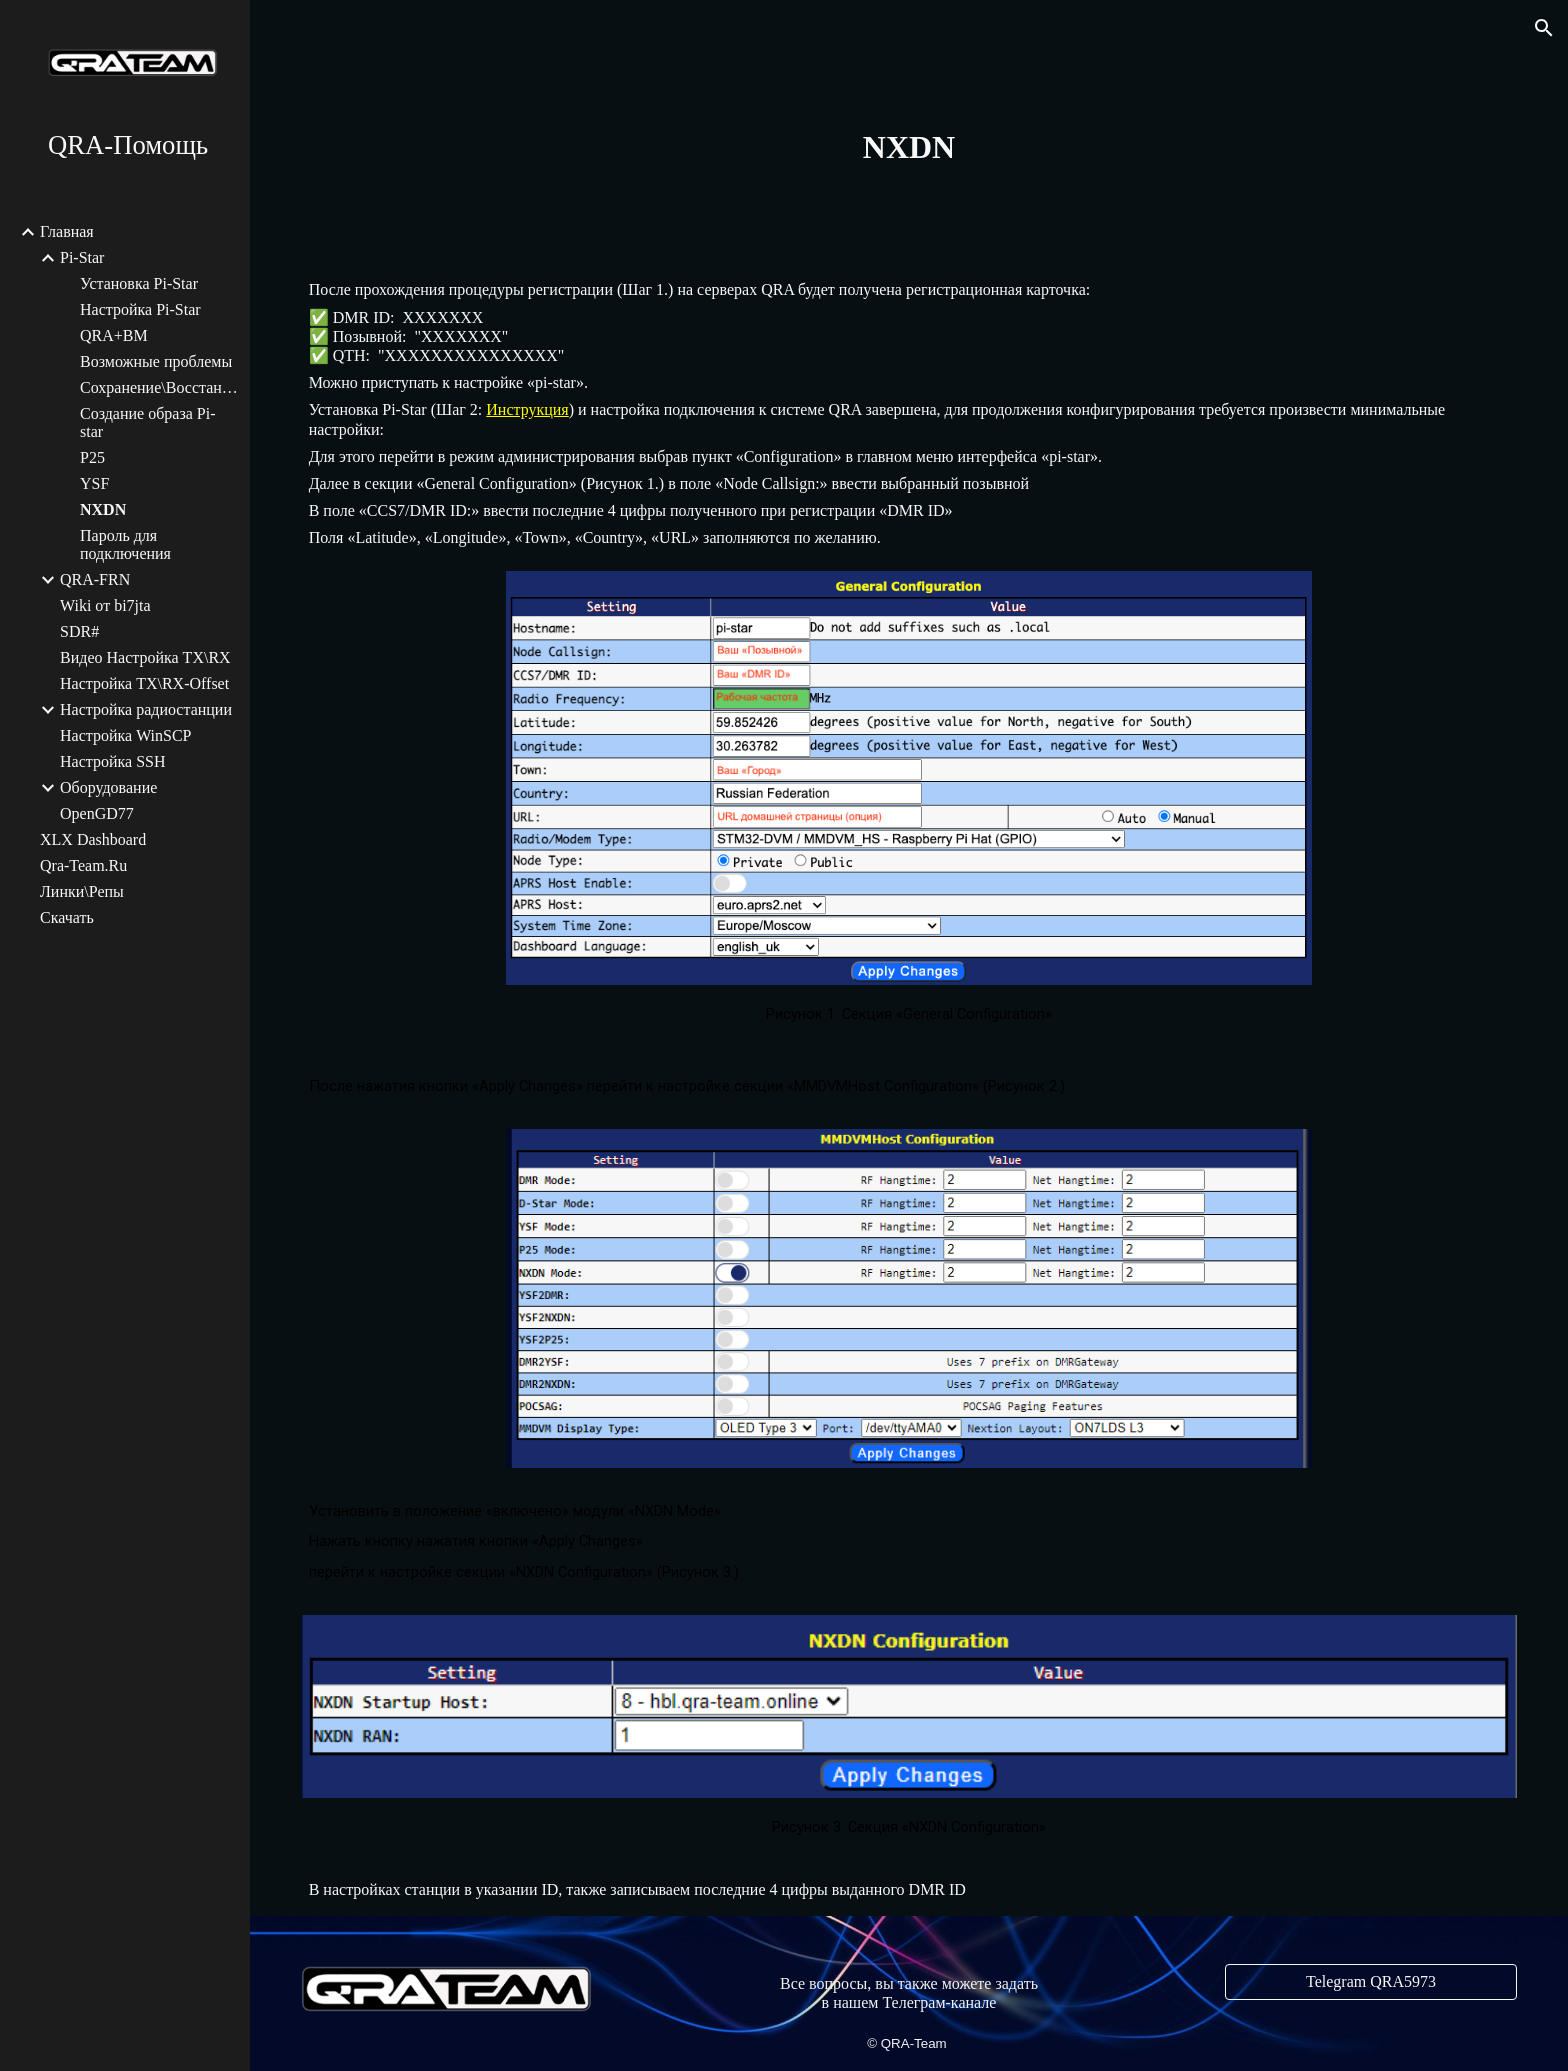 Image resolution: width=1568 pixels, height=2071 pixels. What do you see at coordinates (83, 865) in the screenshot?
I see `Qra-Team.Ru [link]` at bounding box center [83, 865].